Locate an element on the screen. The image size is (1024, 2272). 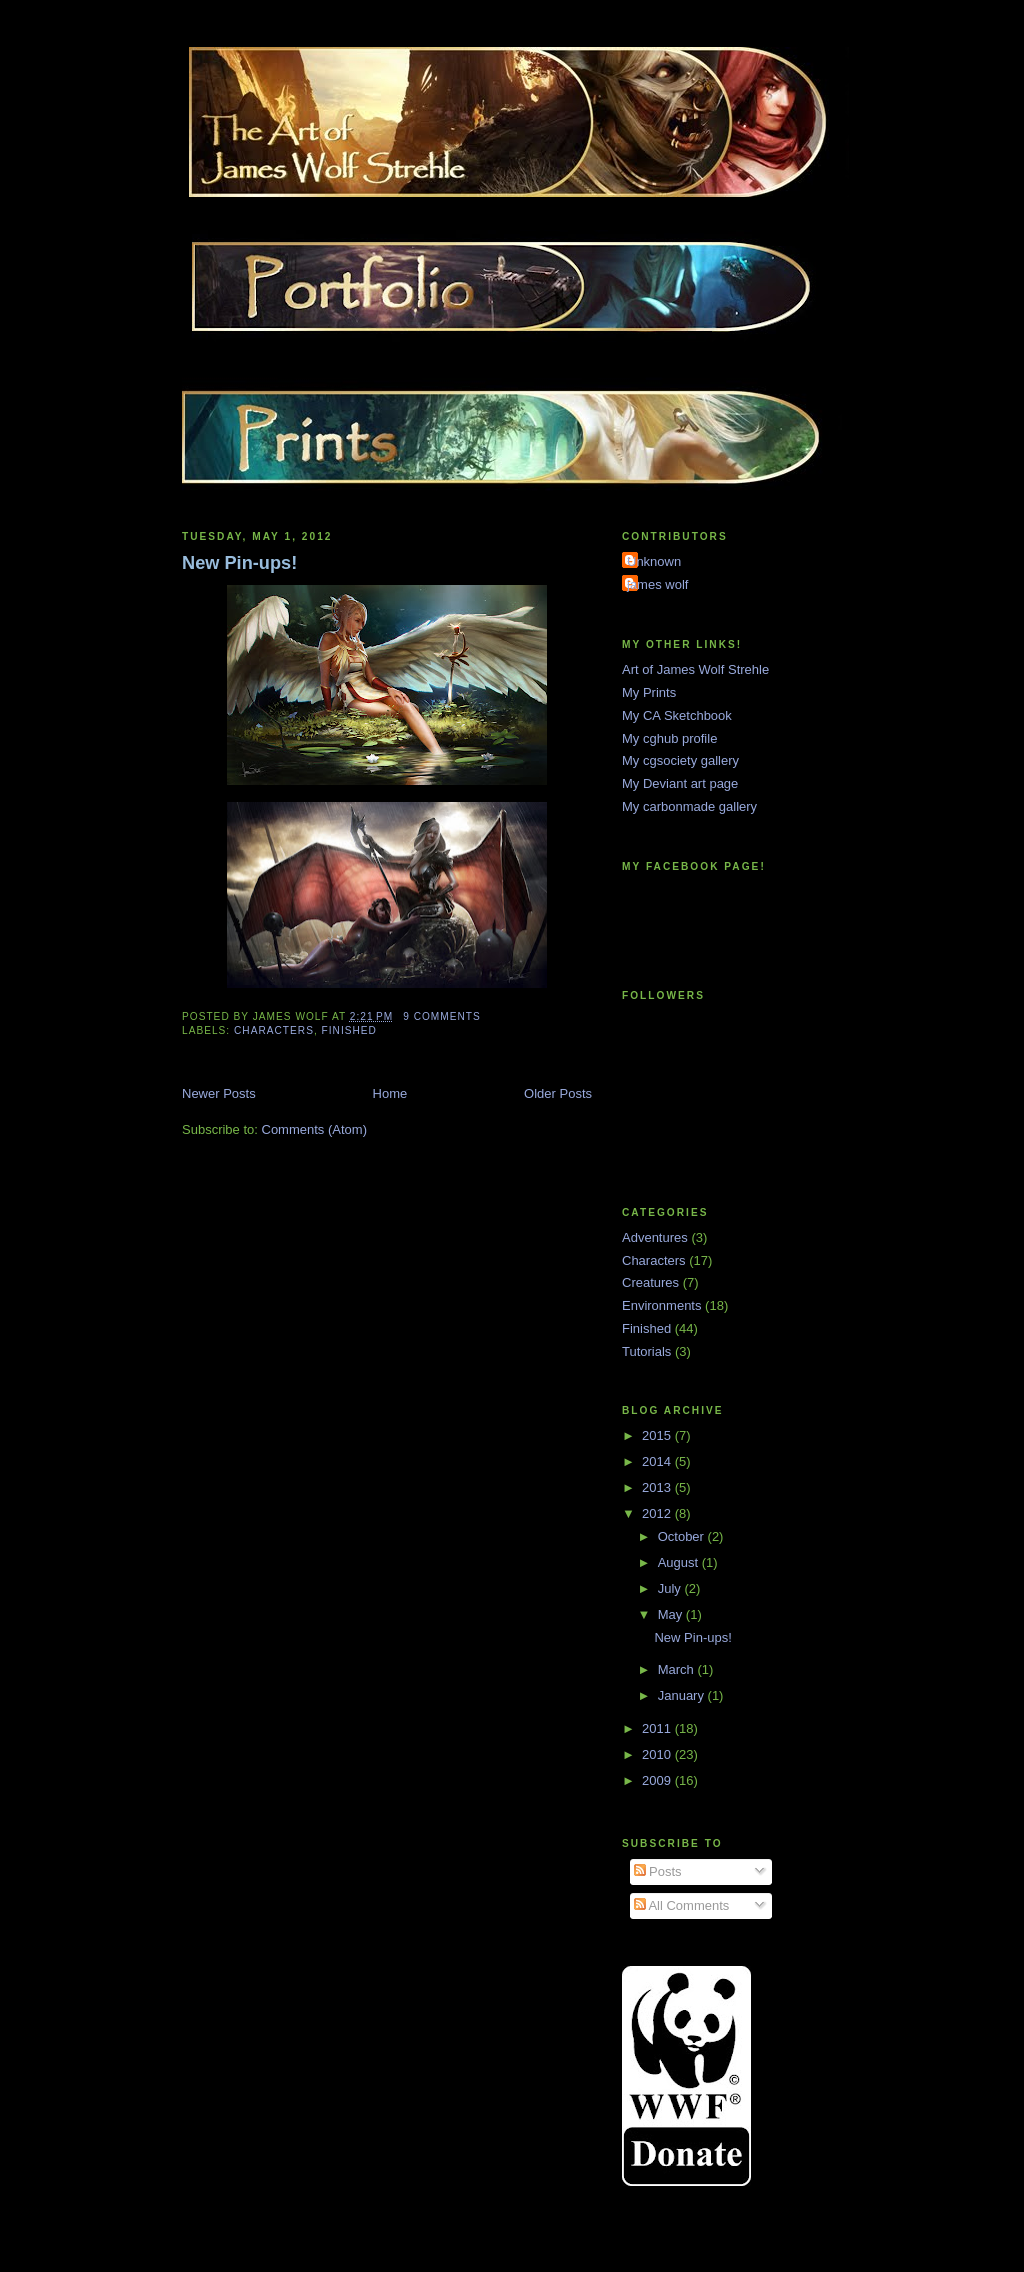
2012 is located at coordinates (658, 1513).